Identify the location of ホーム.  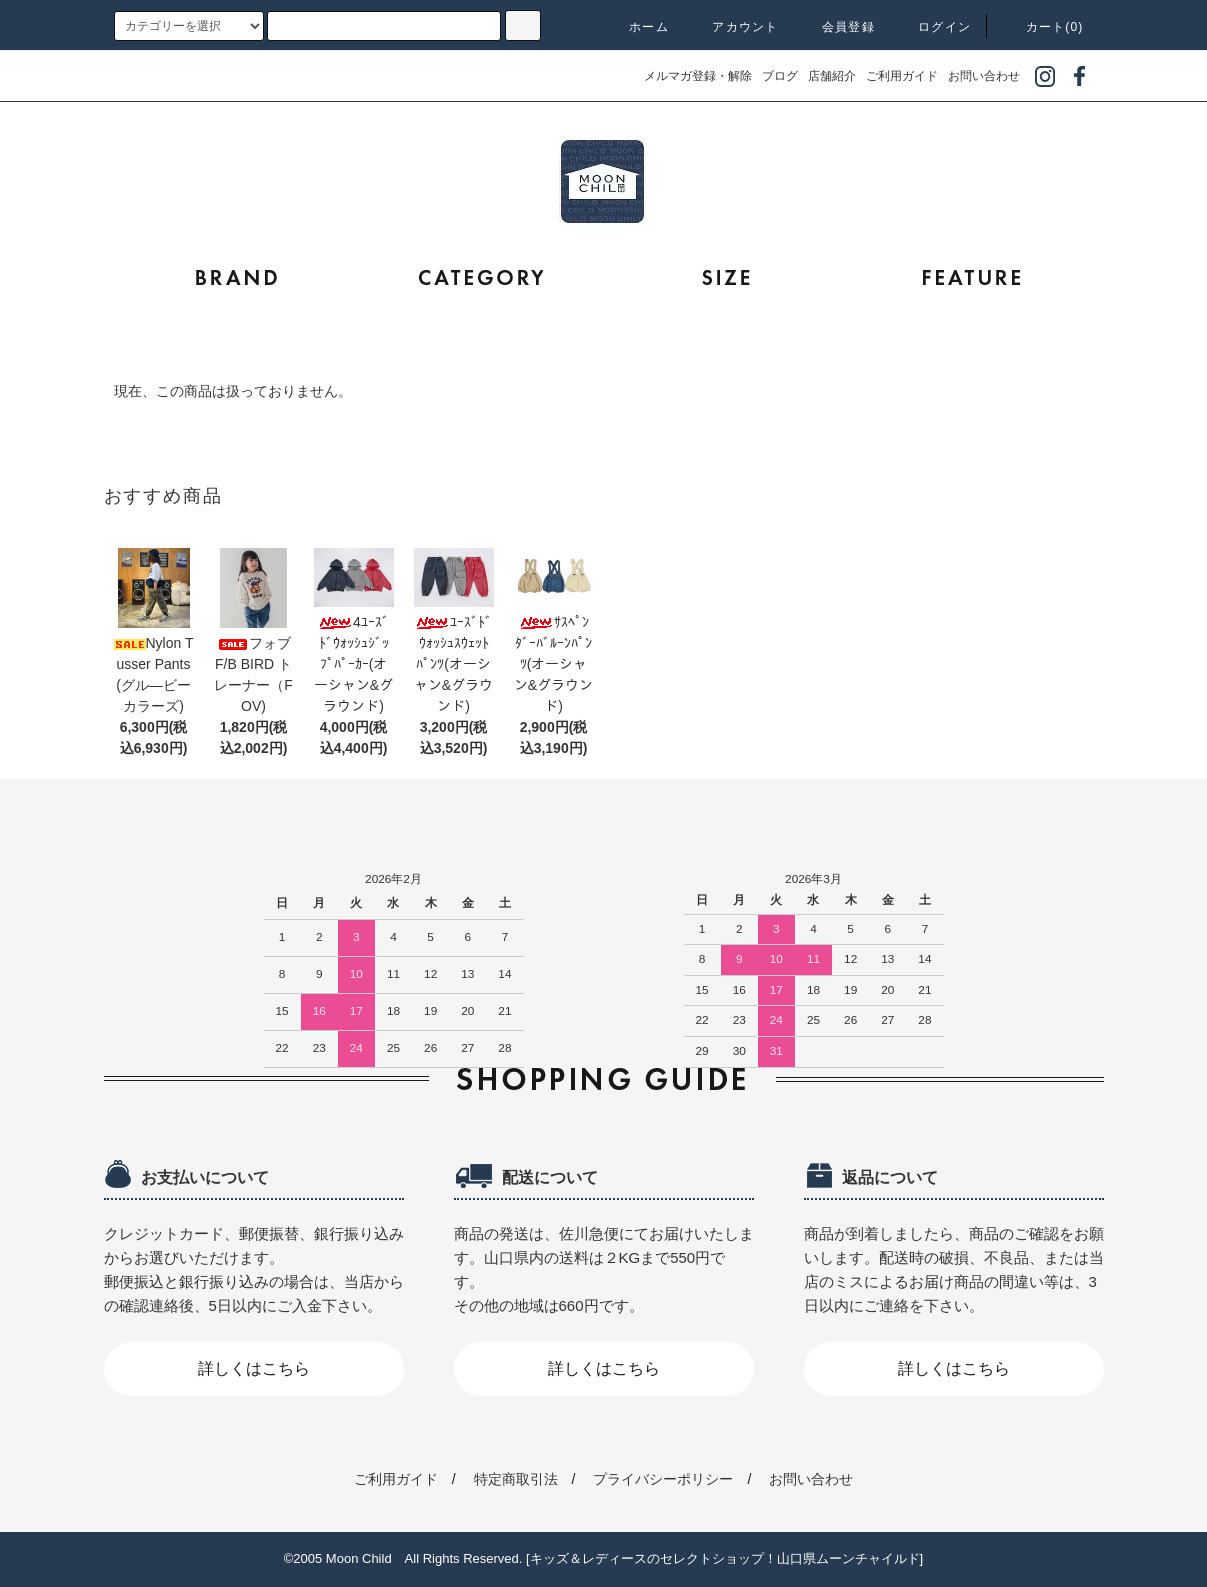
(637, 27).